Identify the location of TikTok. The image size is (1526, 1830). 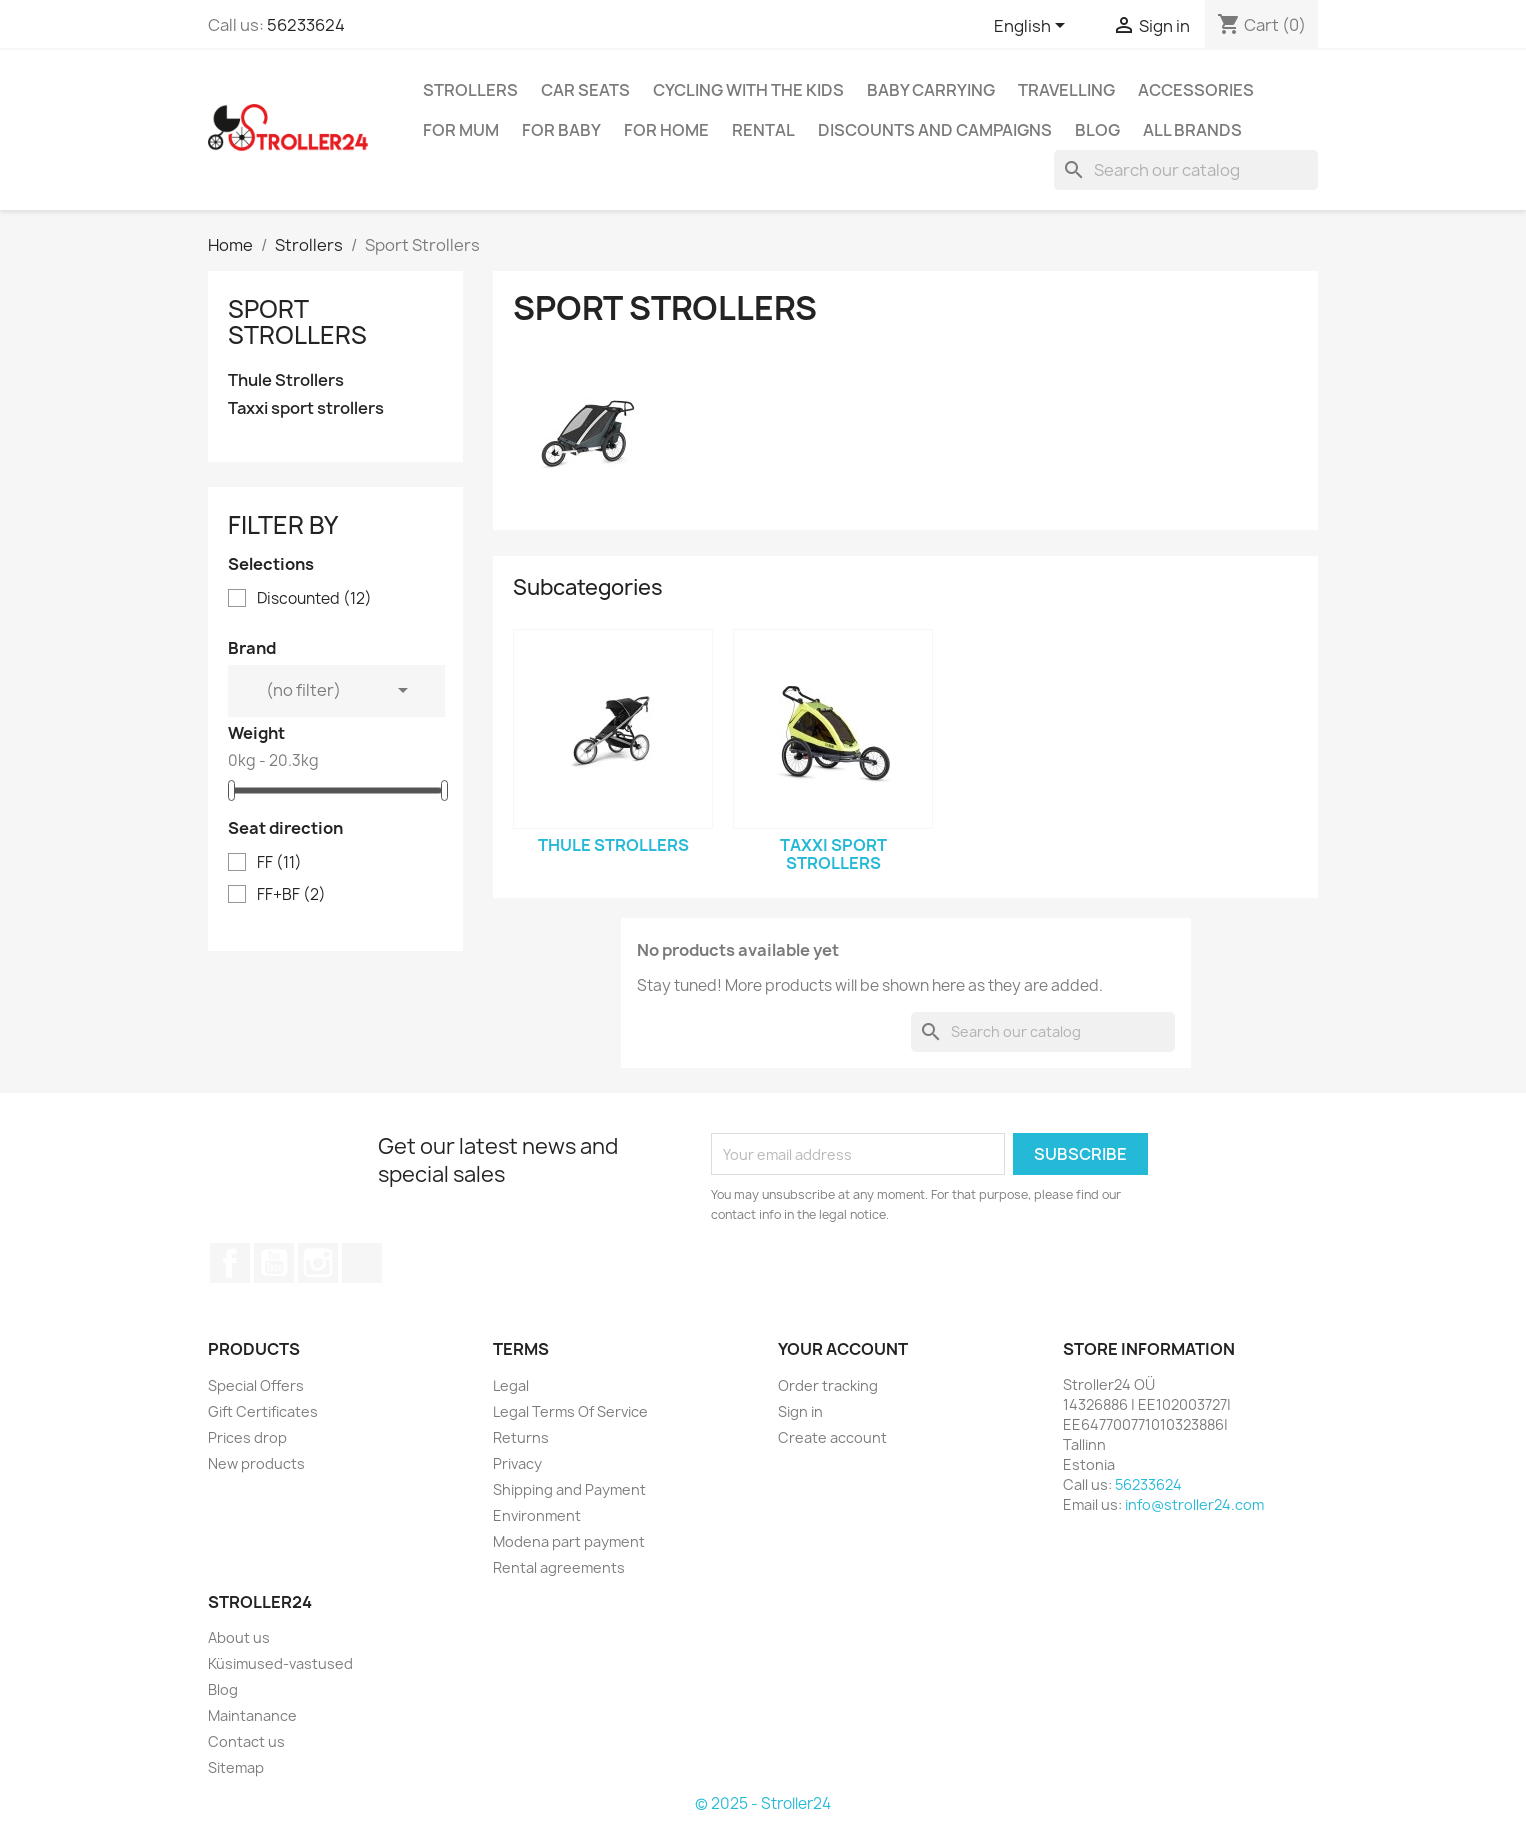
(362, 1263).